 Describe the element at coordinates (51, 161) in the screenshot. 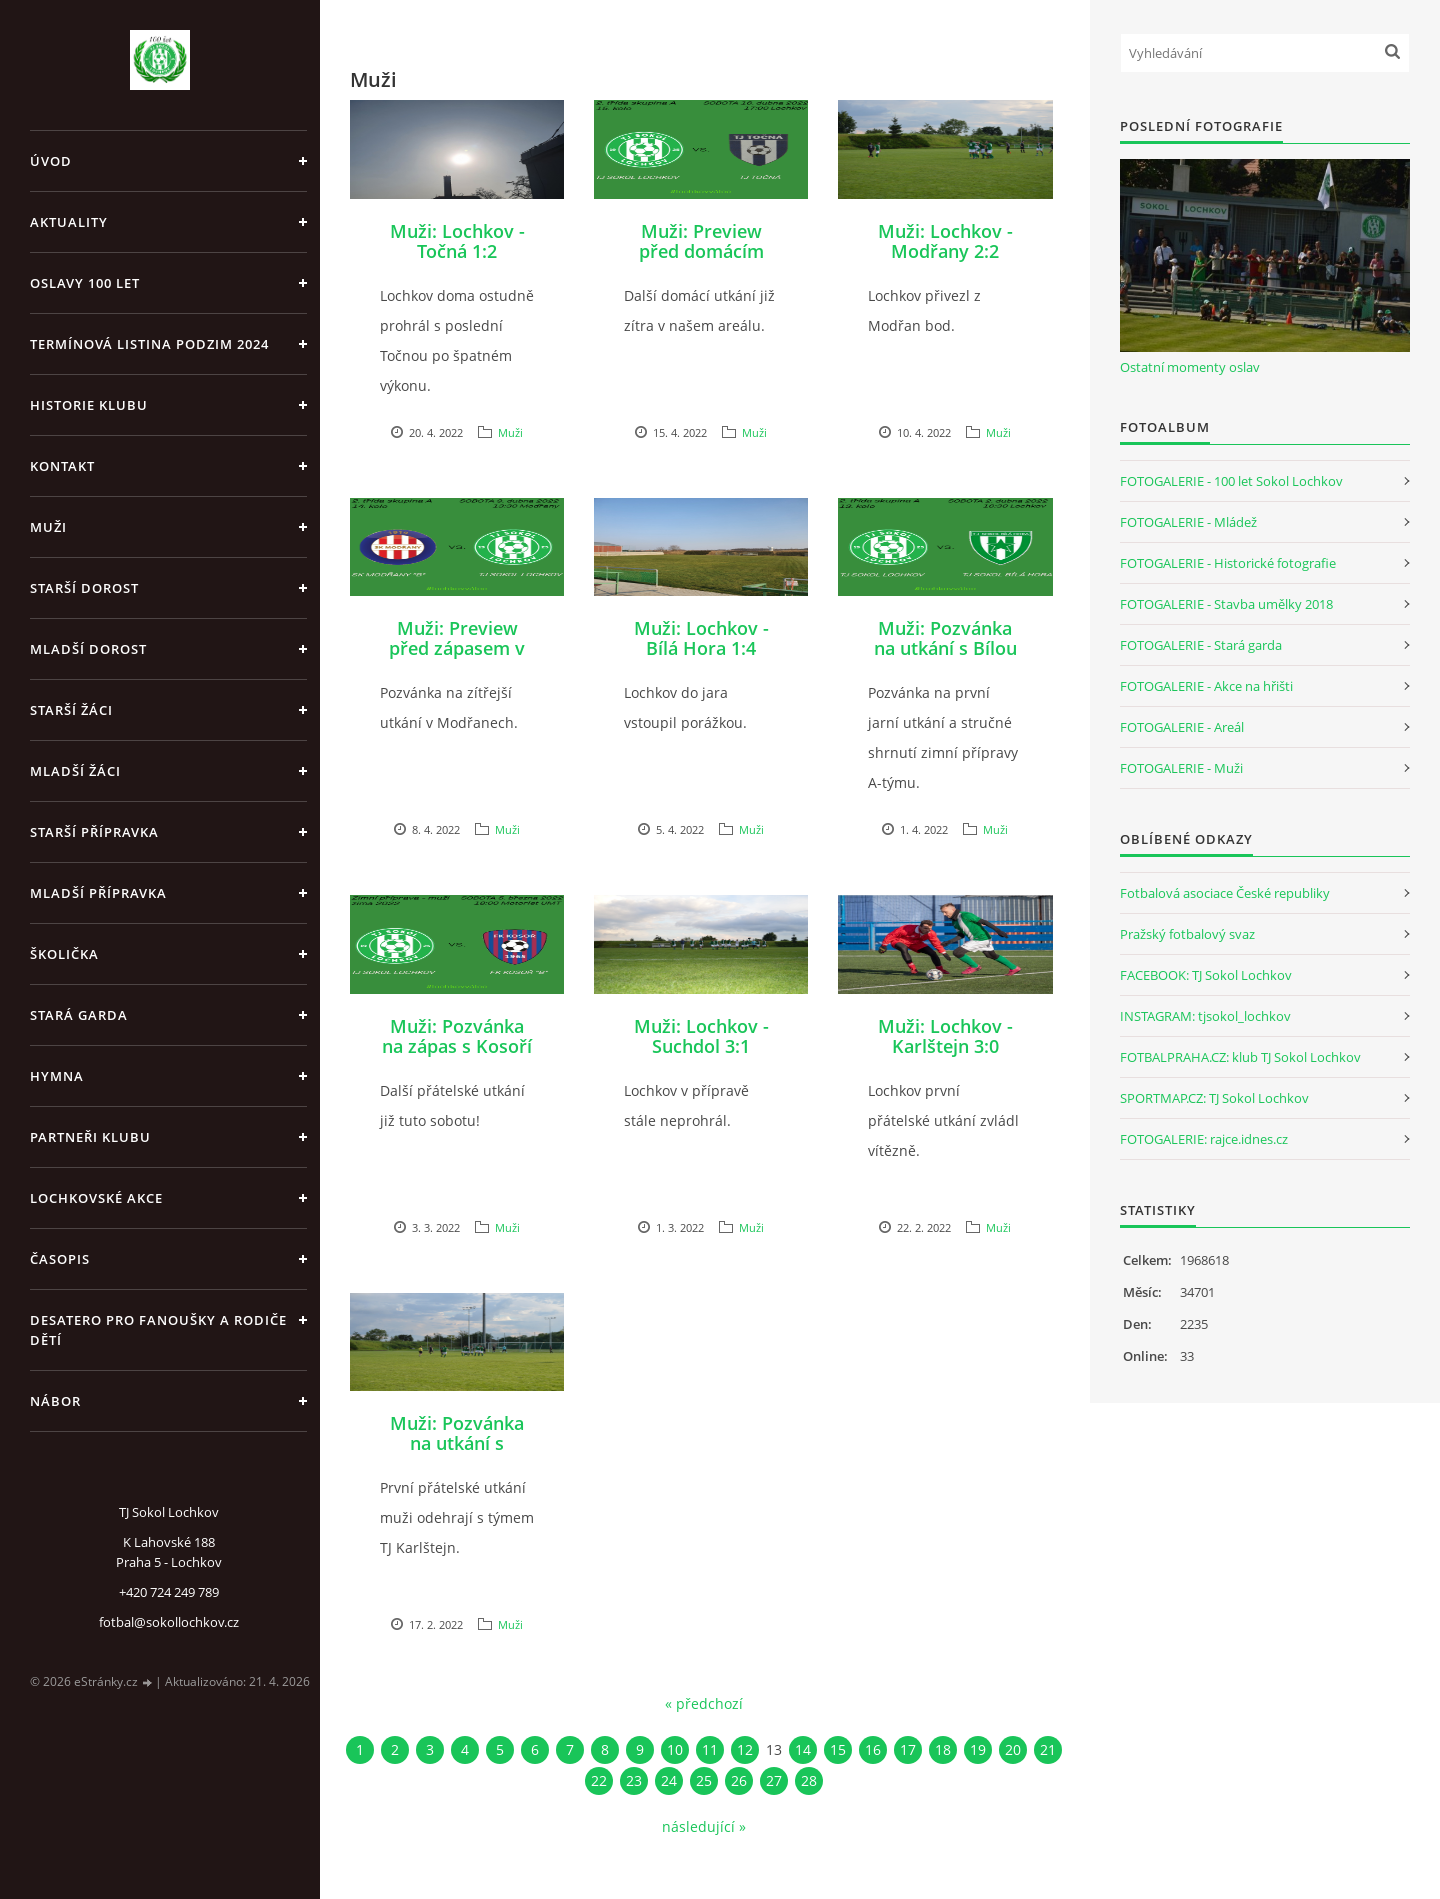

I see `Úvod` at that location.